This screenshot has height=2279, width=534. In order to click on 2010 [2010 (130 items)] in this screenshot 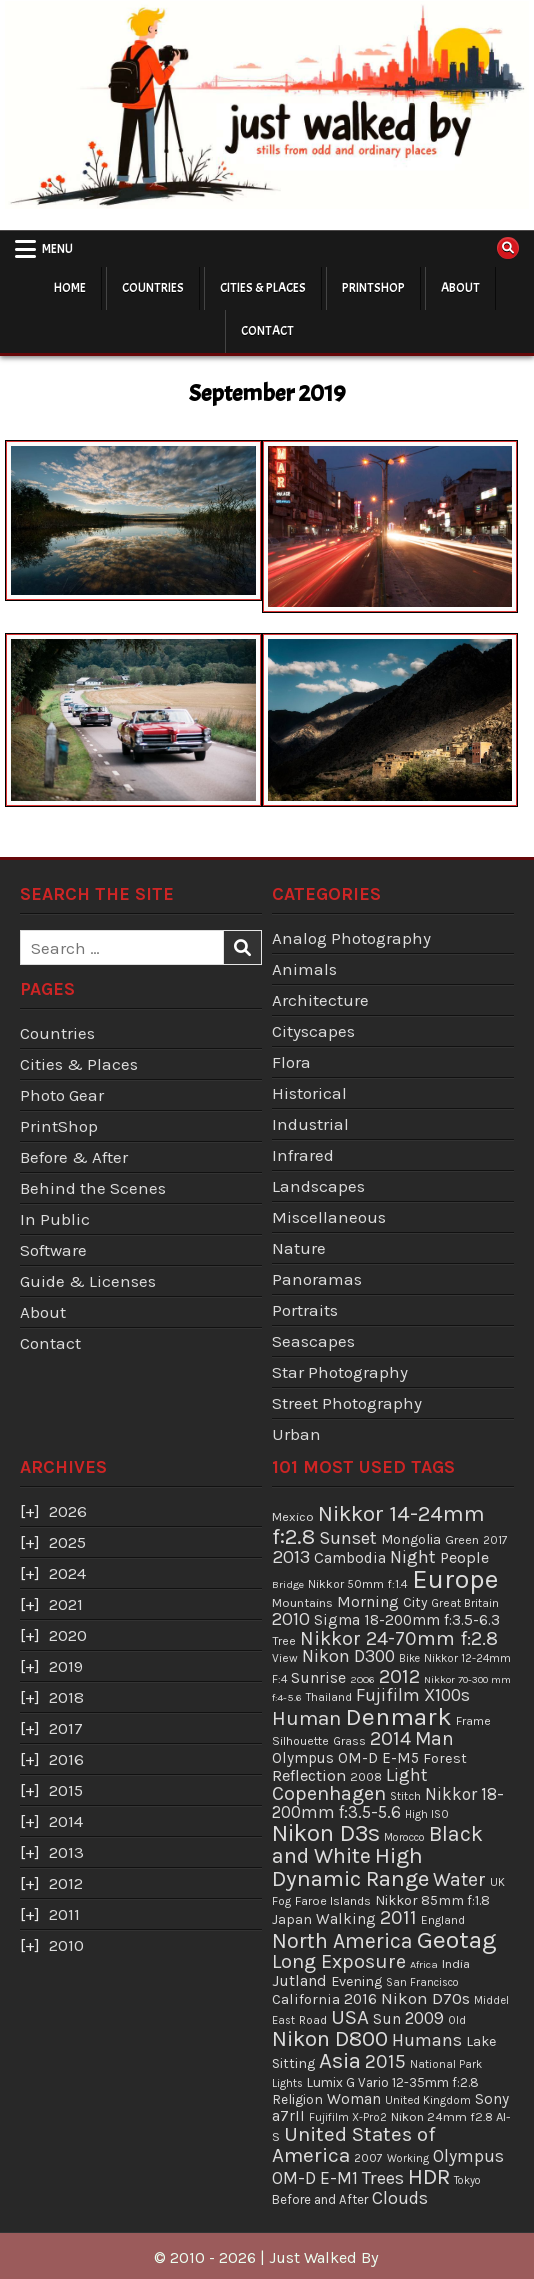, I will do `click(291, 1619)`.